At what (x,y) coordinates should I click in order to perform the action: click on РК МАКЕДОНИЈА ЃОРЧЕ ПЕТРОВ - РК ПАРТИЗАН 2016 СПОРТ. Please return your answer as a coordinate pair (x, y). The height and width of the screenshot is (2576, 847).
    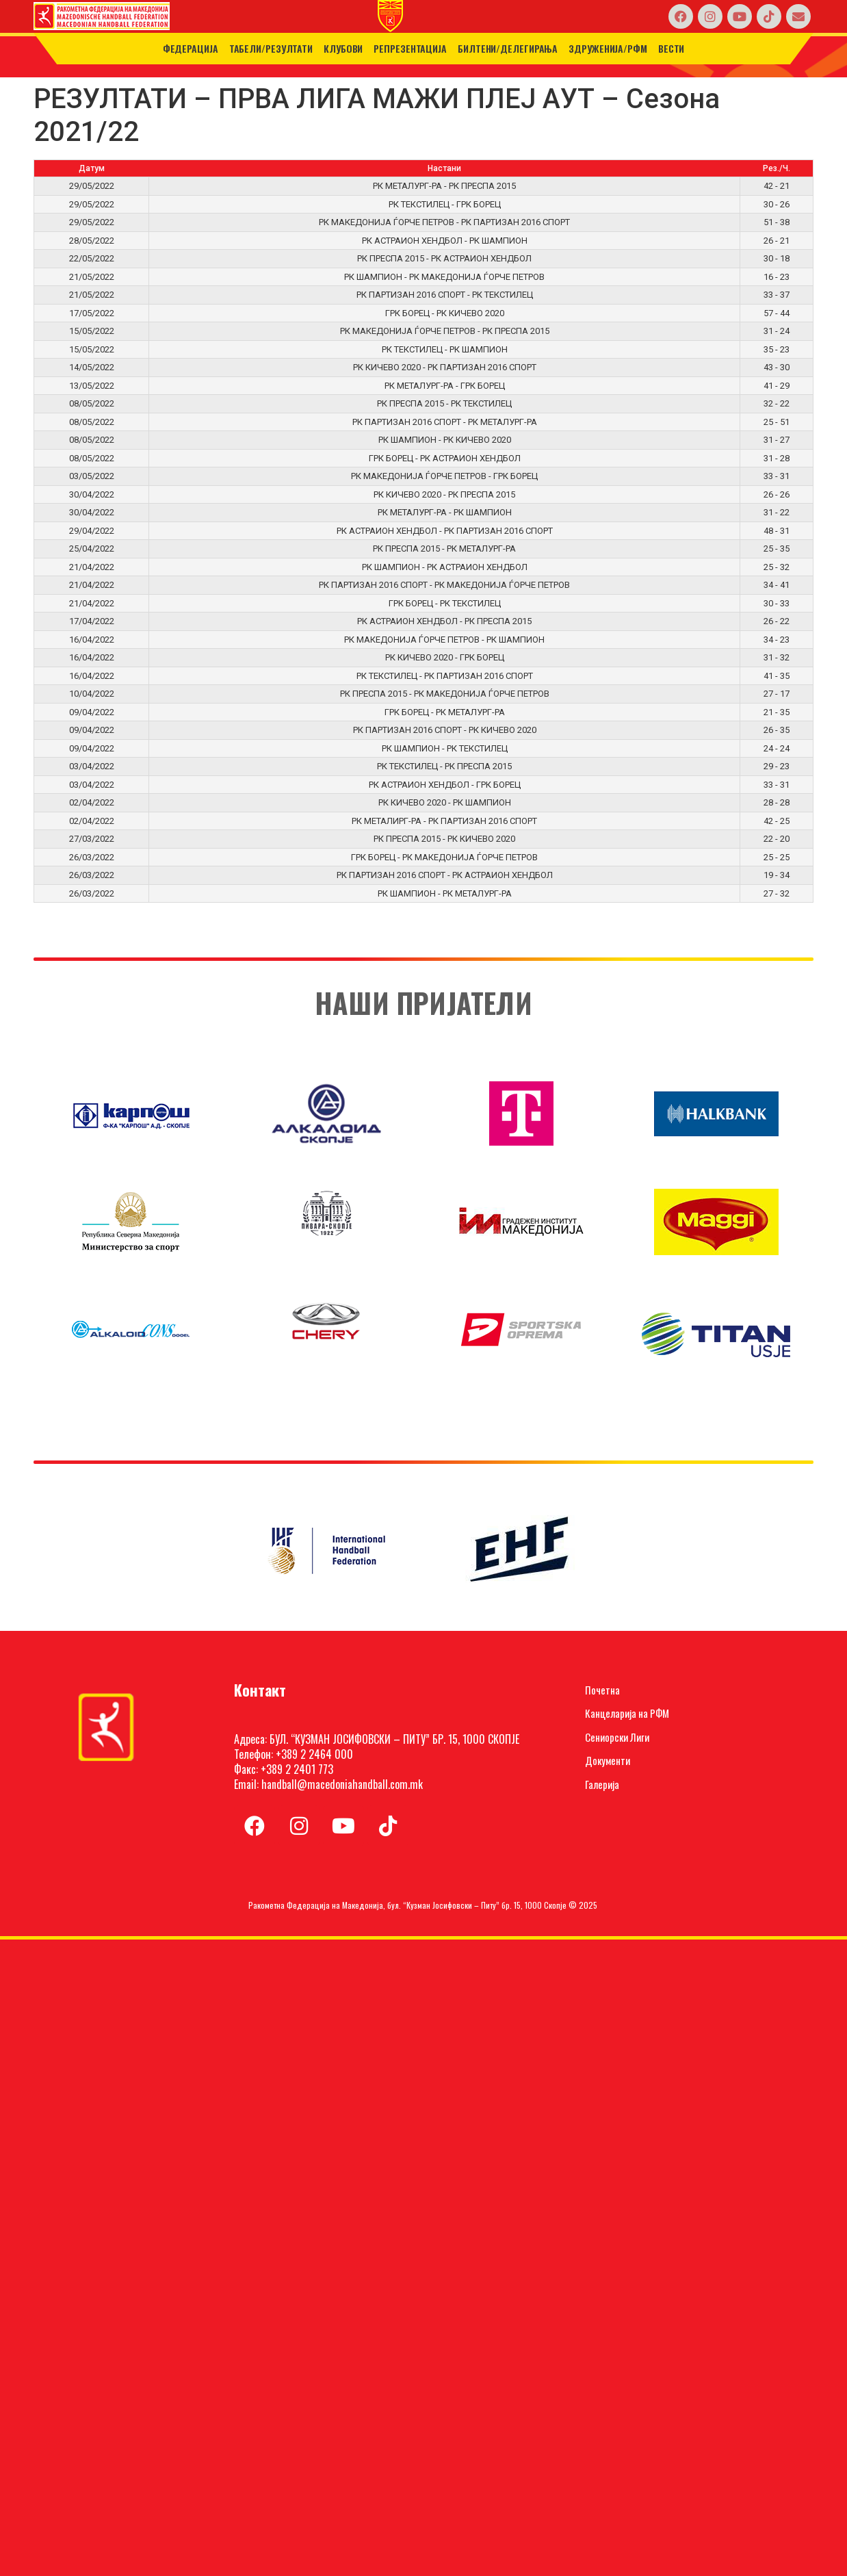
    Looking at the image, I should click on (444, 222).